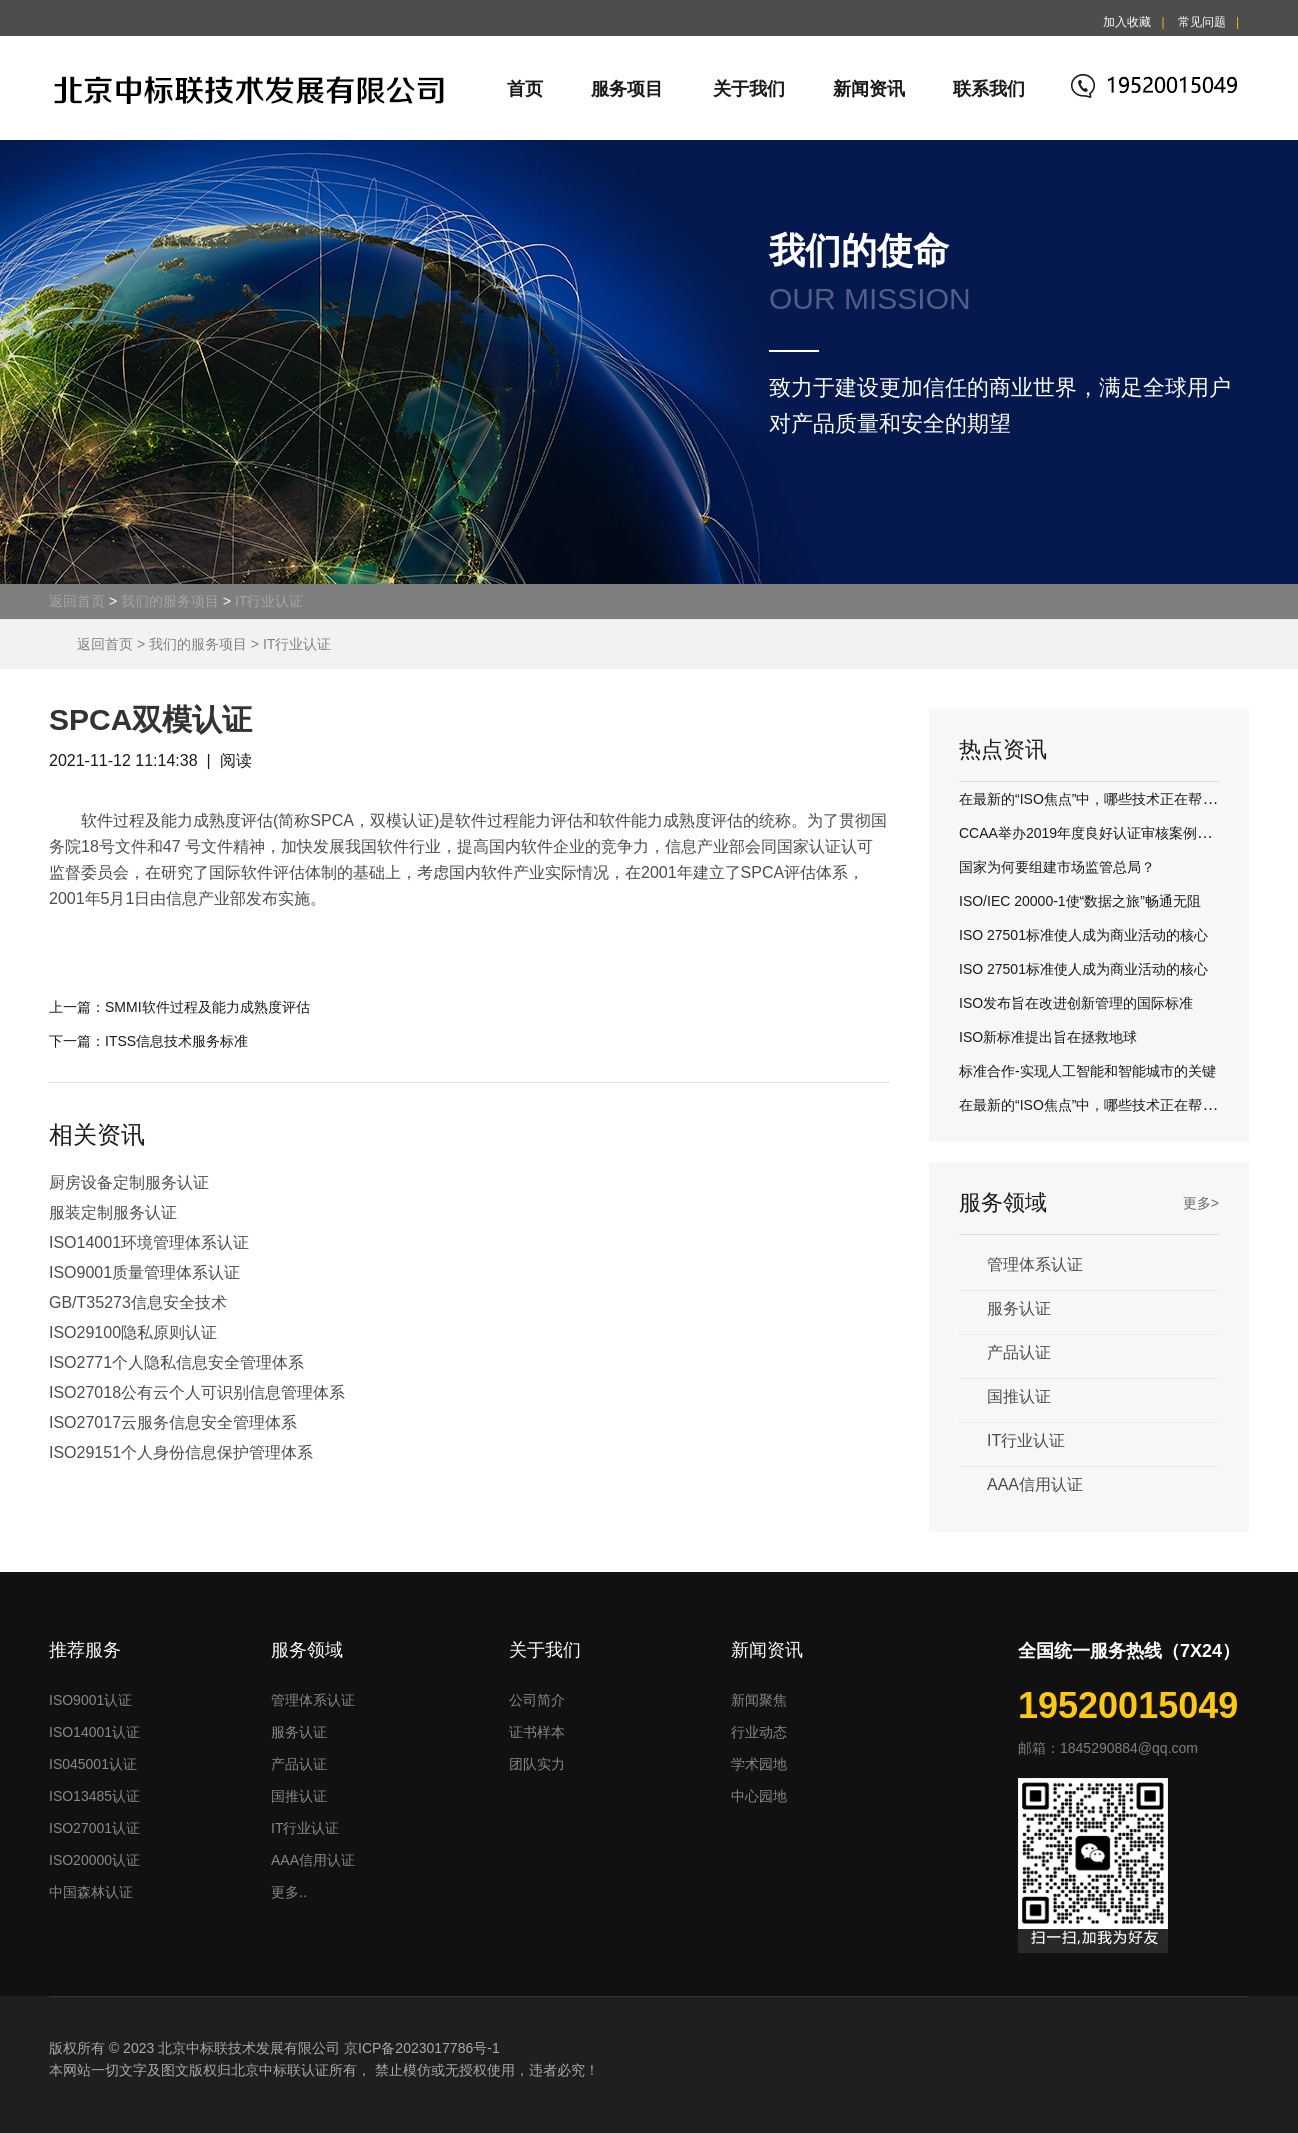 The height and width of the screenshot is (2133, 1298). I want to click on IT行业认证, so click(269, 601).